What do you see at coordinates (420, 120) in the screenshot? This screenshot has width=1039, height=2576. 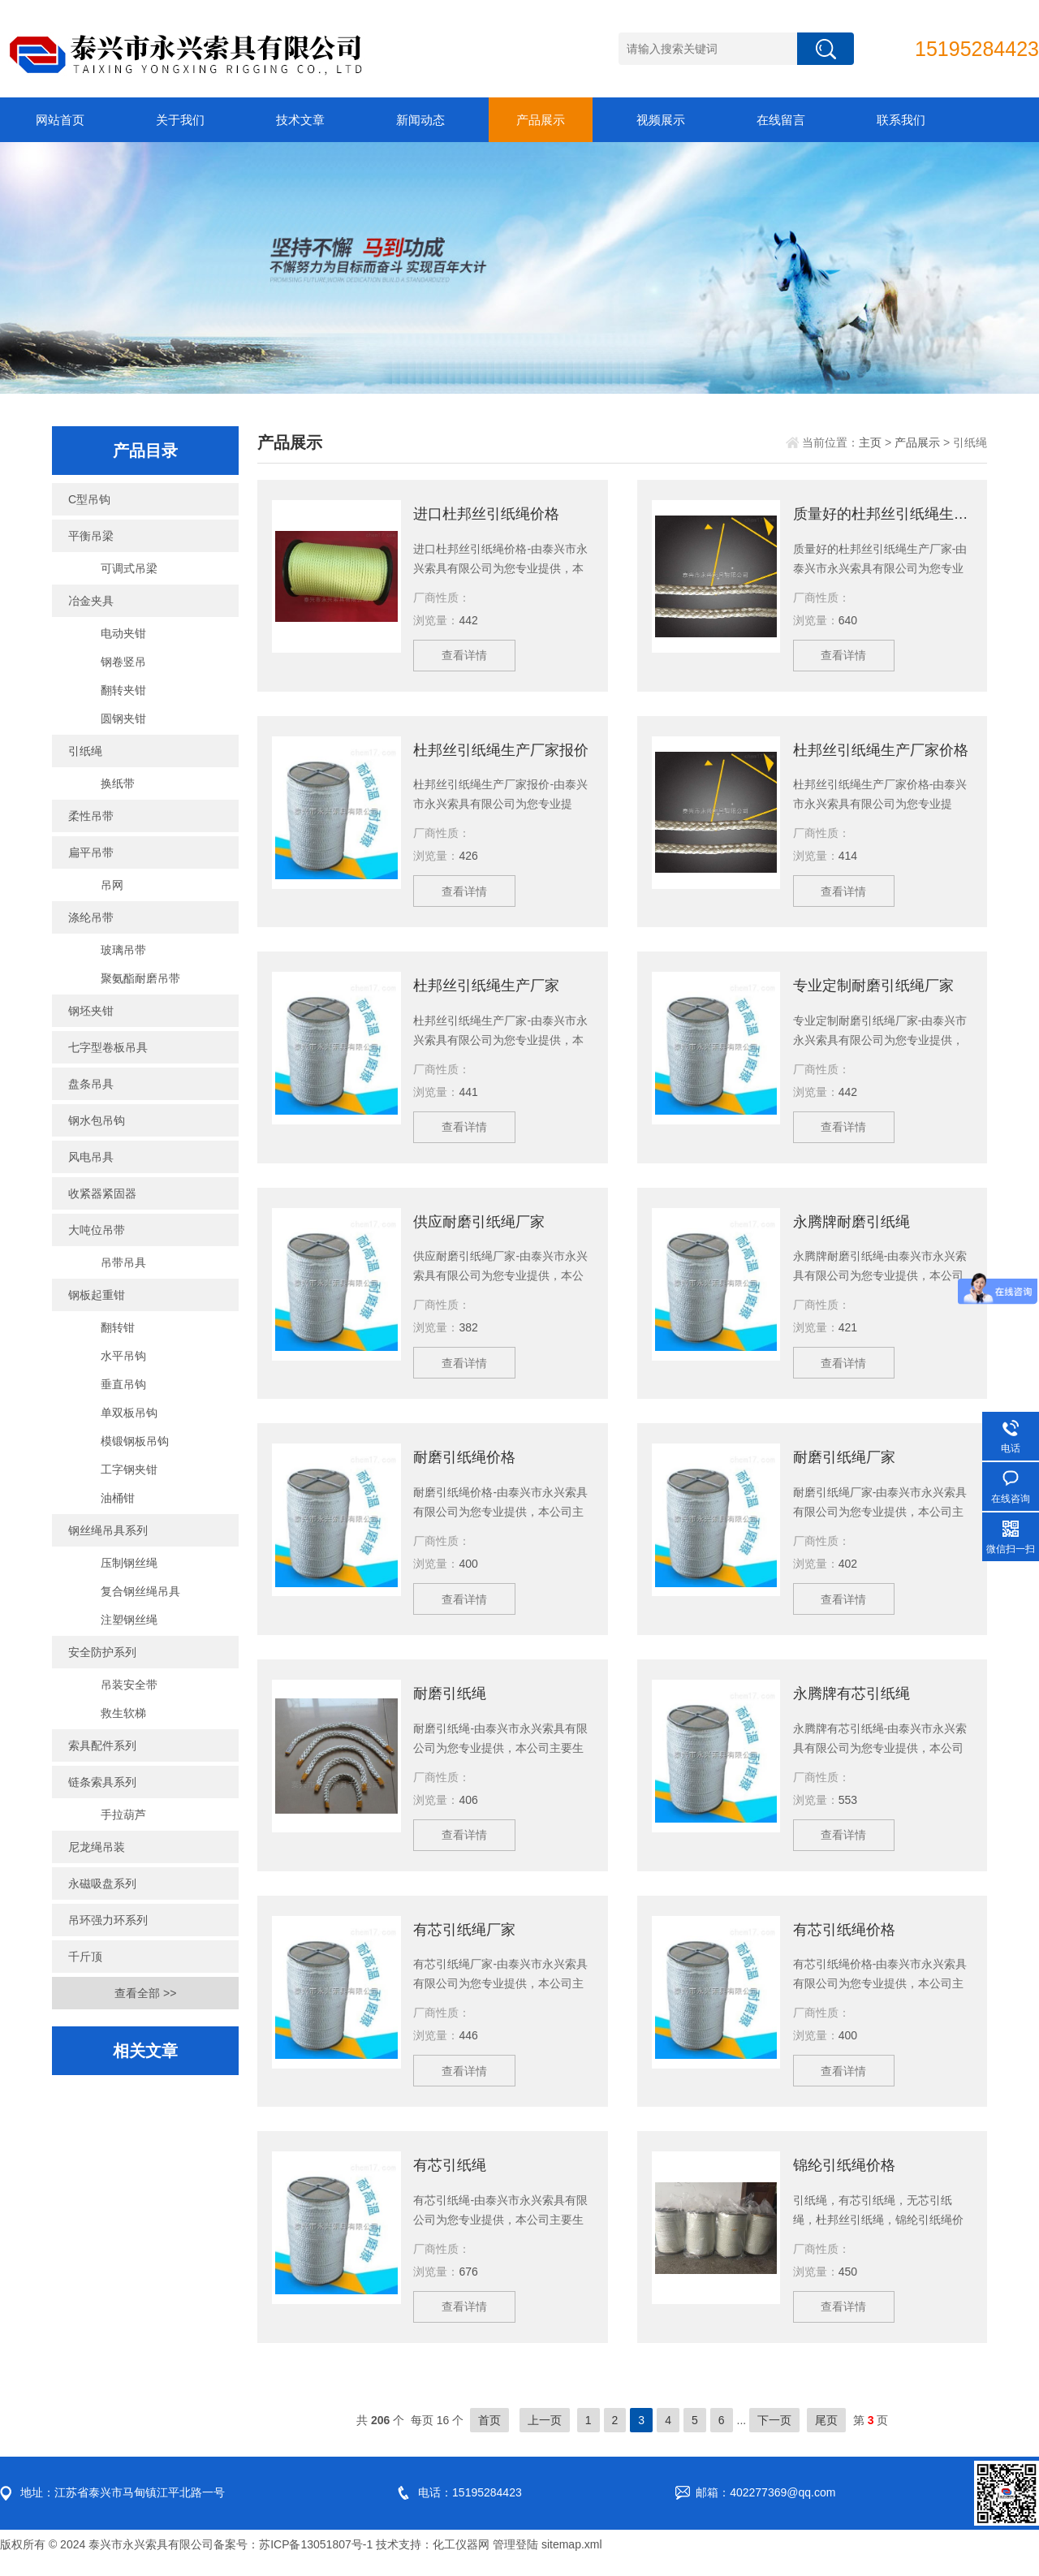 I see `新闻动态` at bounding box center [420, 120].